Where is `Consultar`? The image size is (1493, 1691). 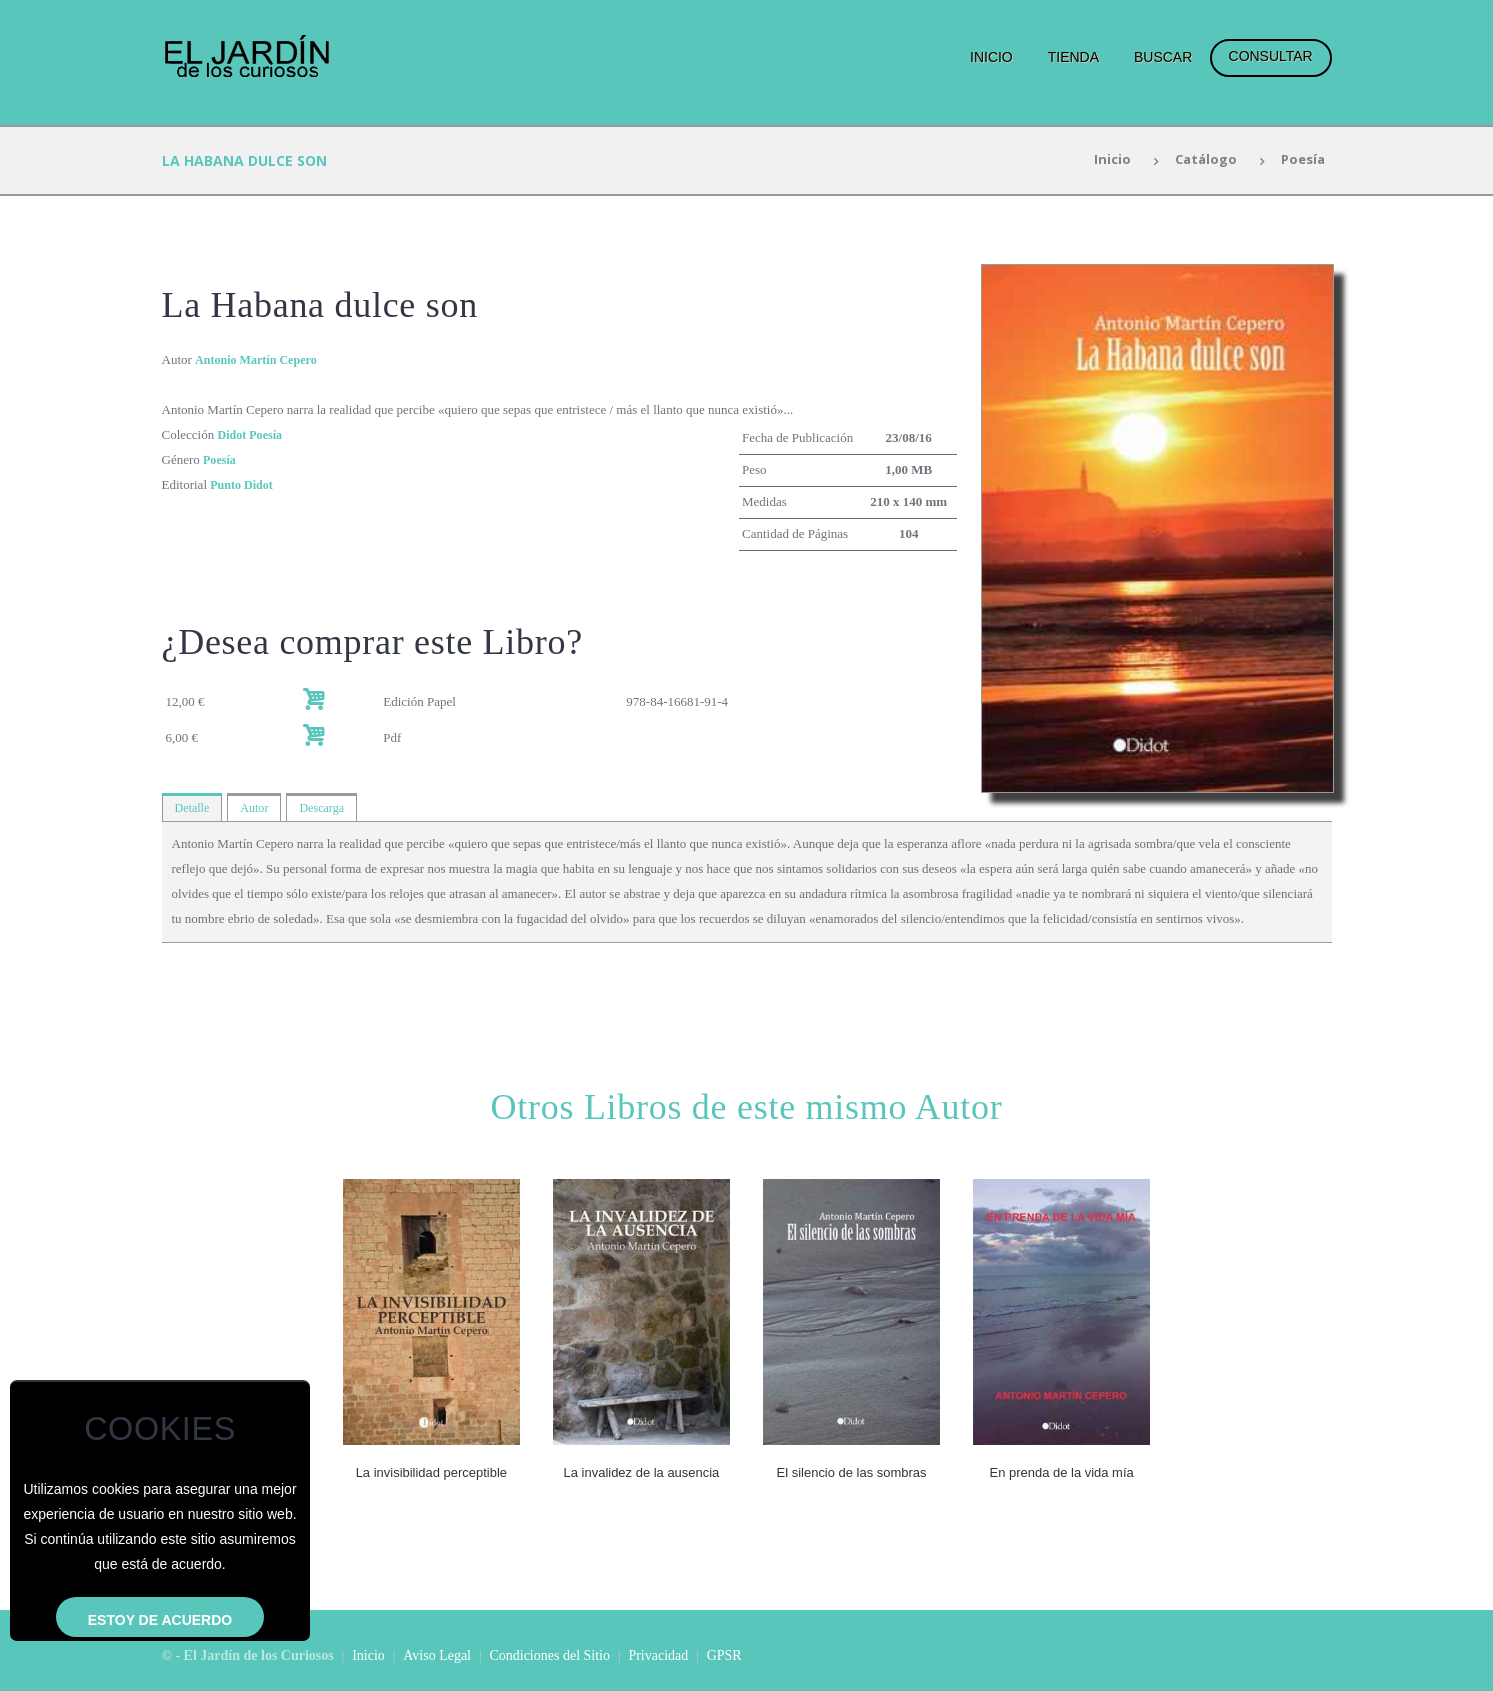
Consultar is located at coordinates (1271, 56).